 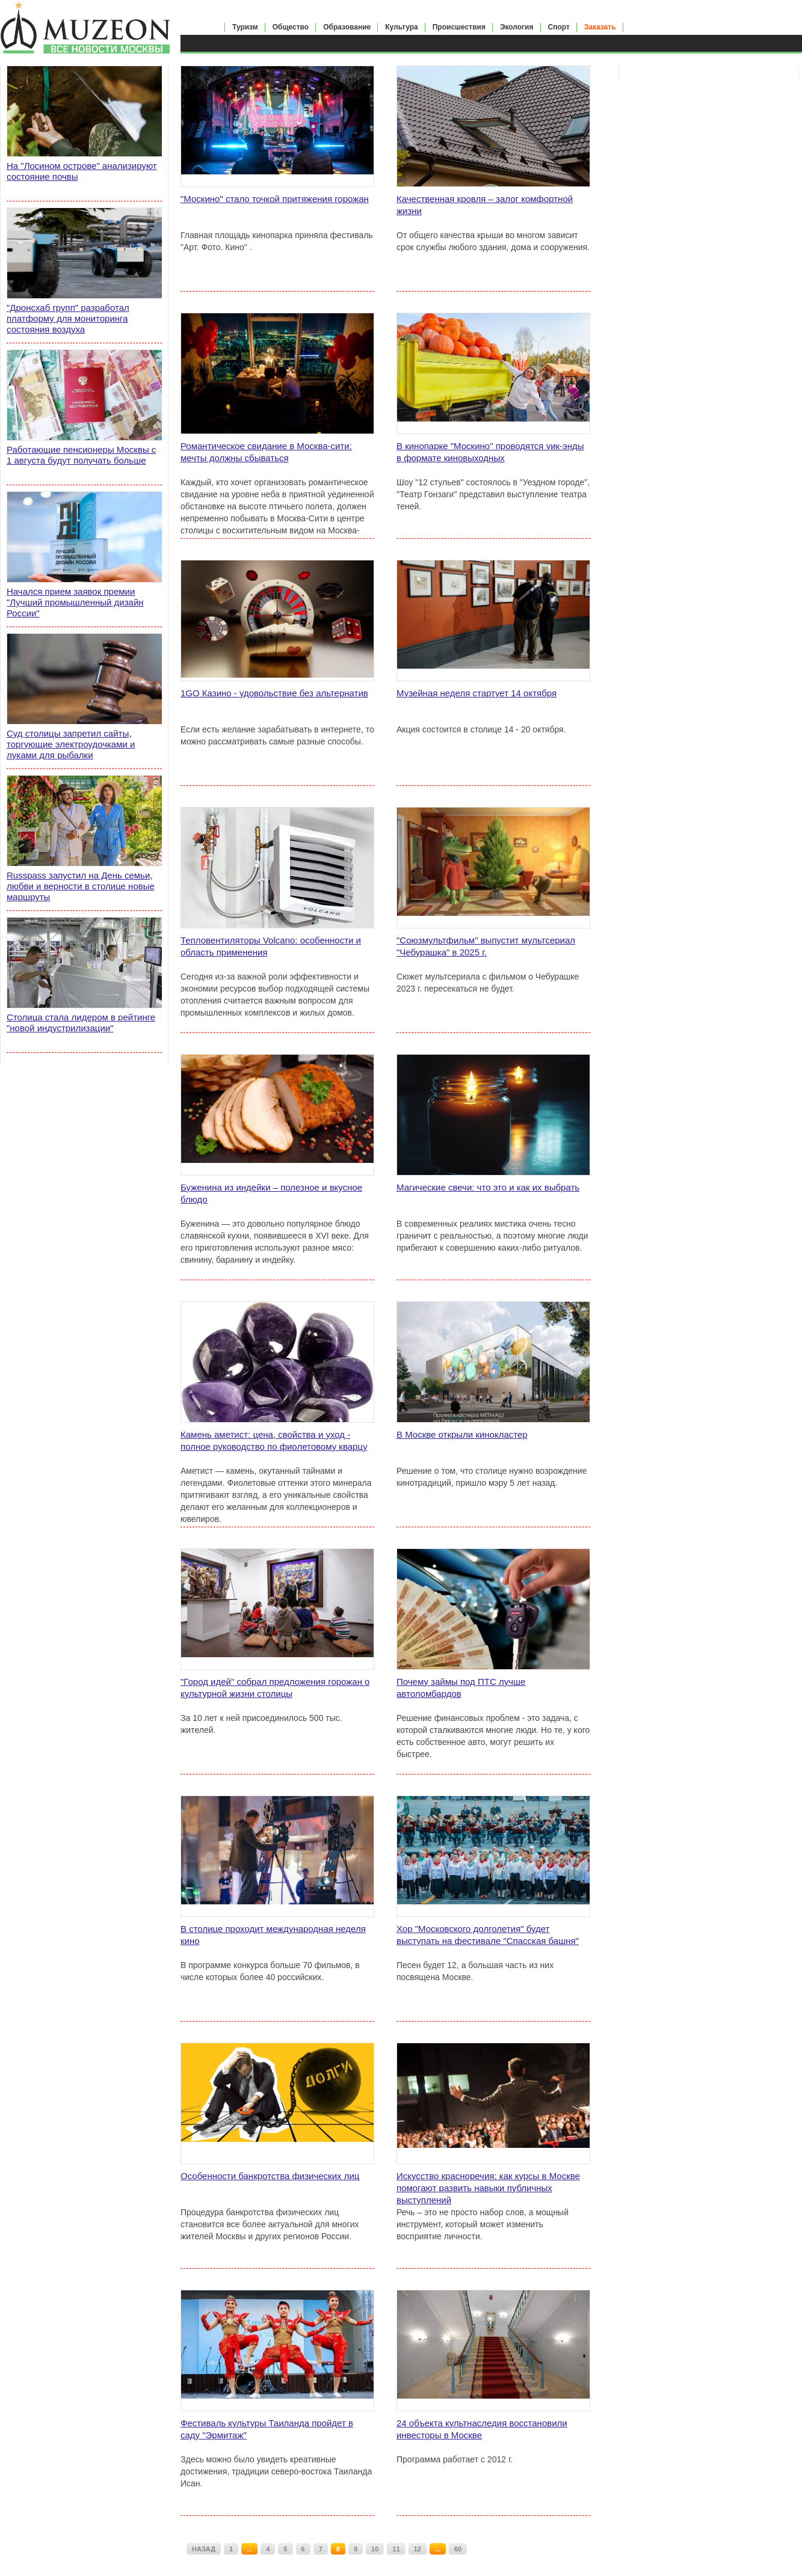 What do you see at coordinates (490, 452) in the screenshot?
I see `В кинопарке "Москино" проводятся уик-энды в формате киновыходных` at bounding box center [490, 452].